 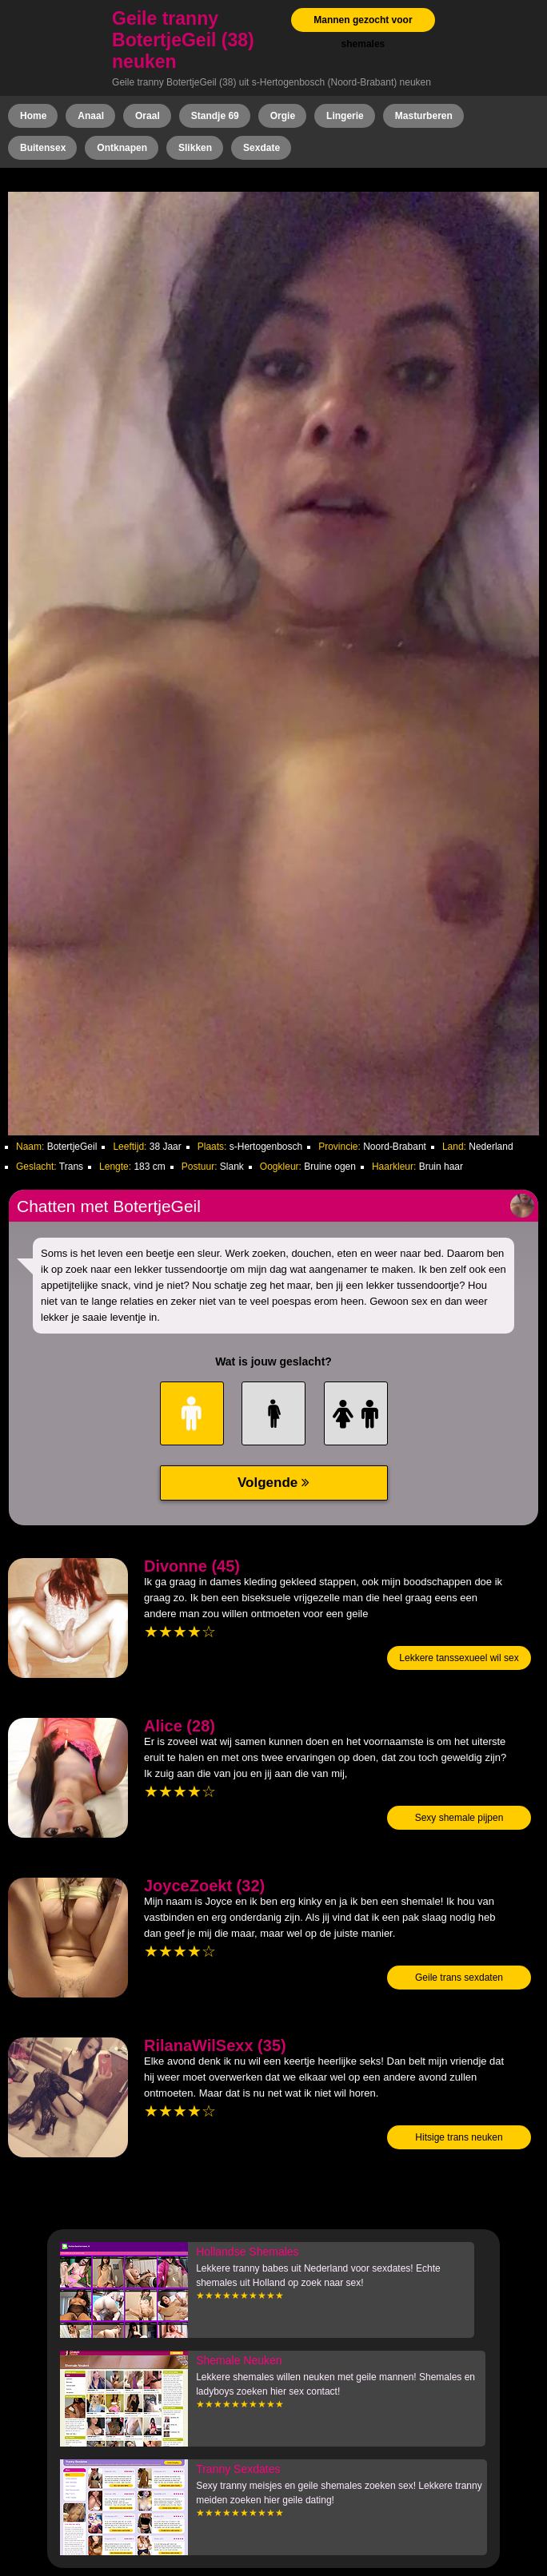 I want to click on Anaal, so click(x=91, y=115).